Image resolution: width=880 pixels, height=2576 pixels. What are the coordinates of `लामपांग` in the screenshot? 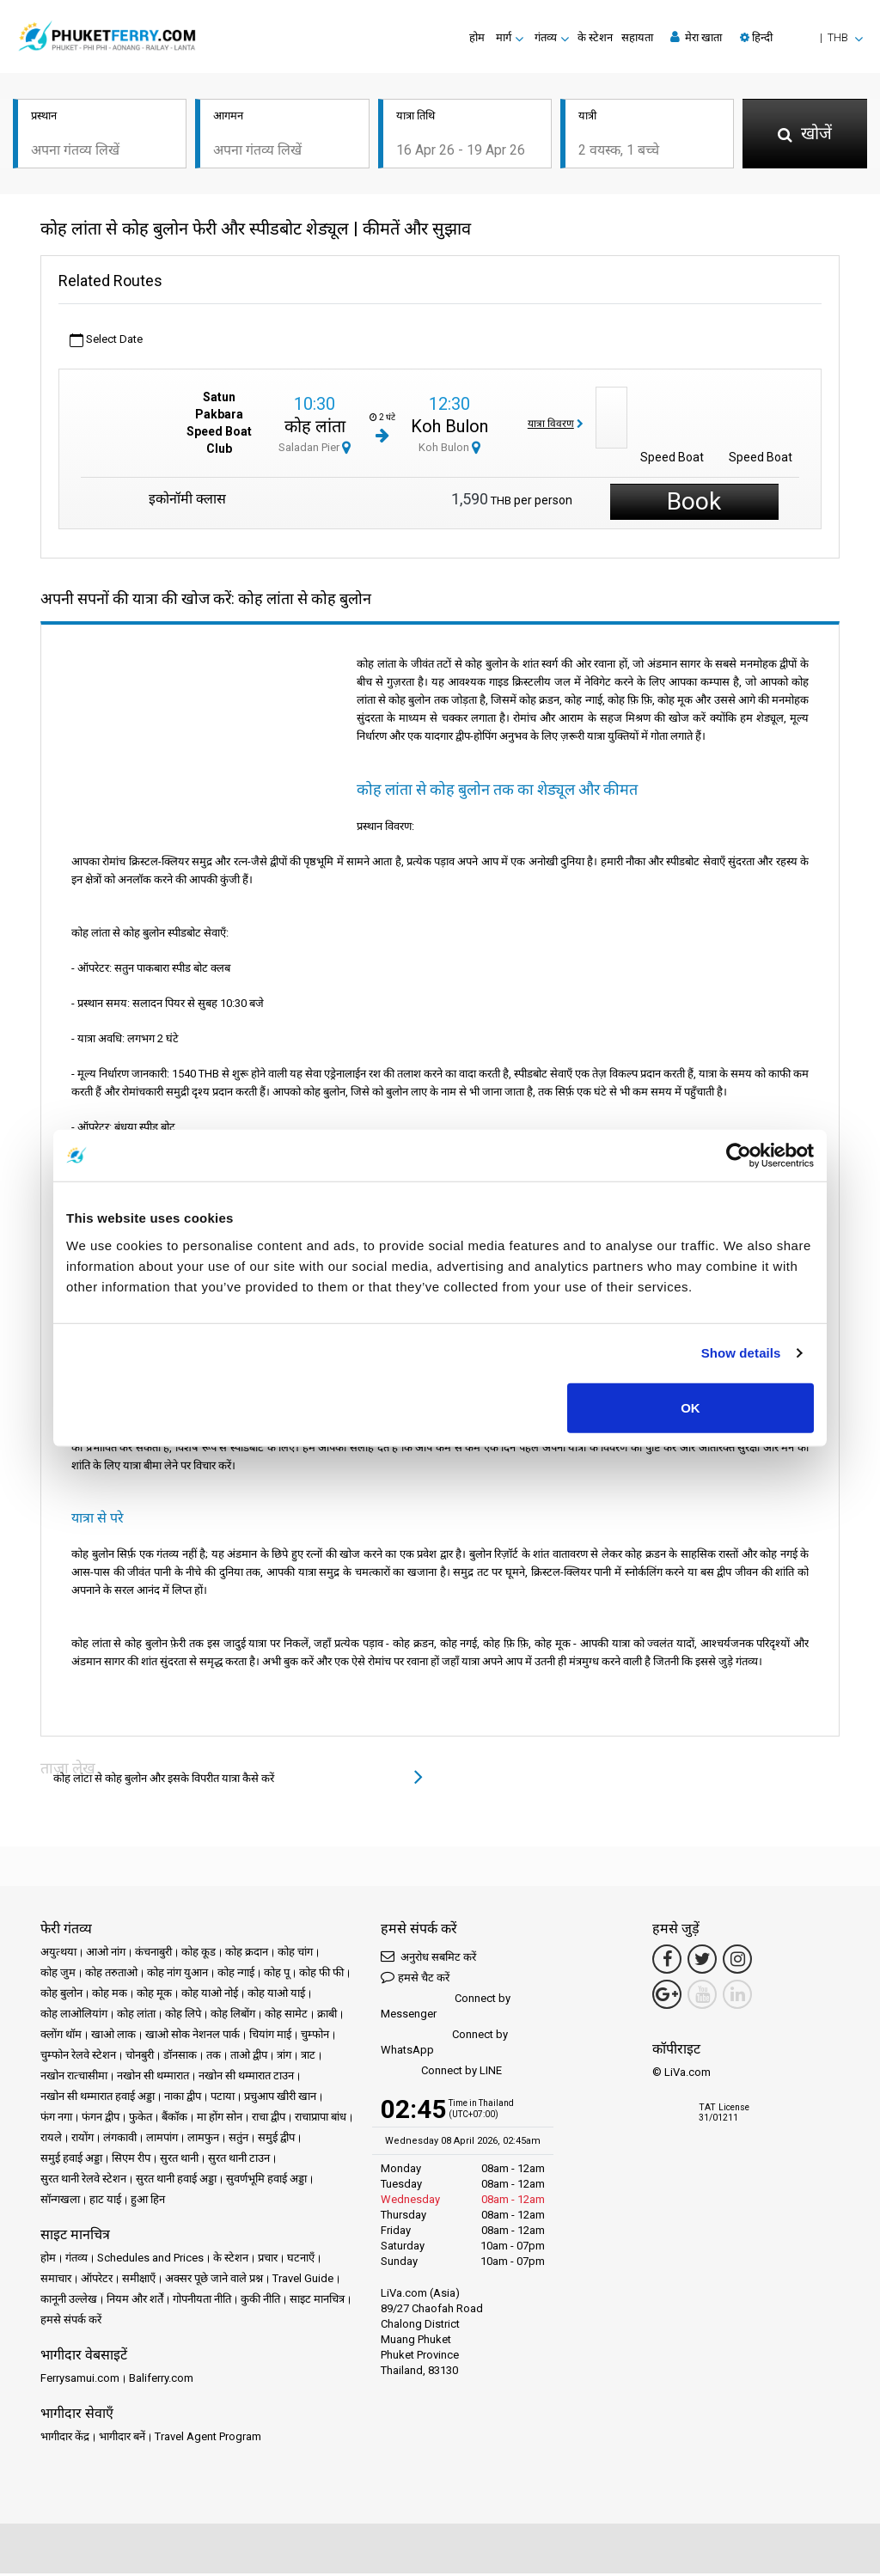 It's located at (162, 2139).